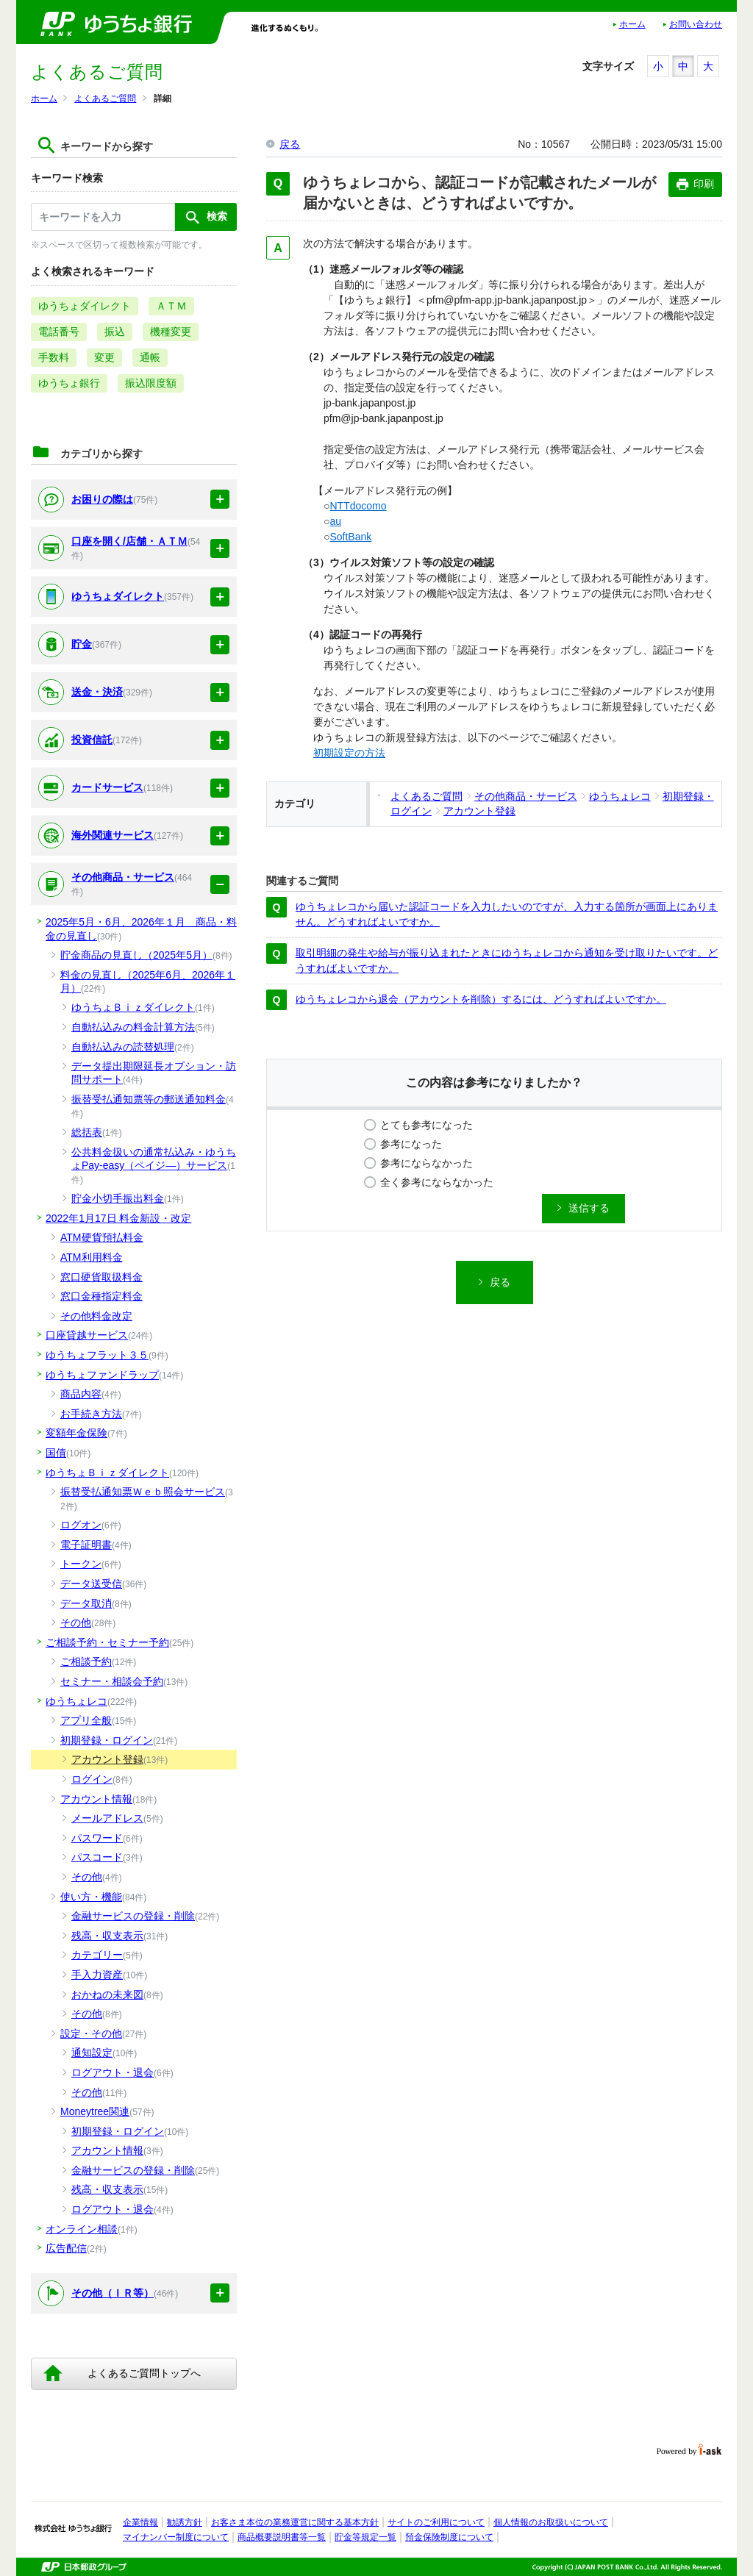 This screenshot has height=2576, width=753. Describe the element at coordinates (350, 537) in the screenshot. I see `SoftBank` at that location.